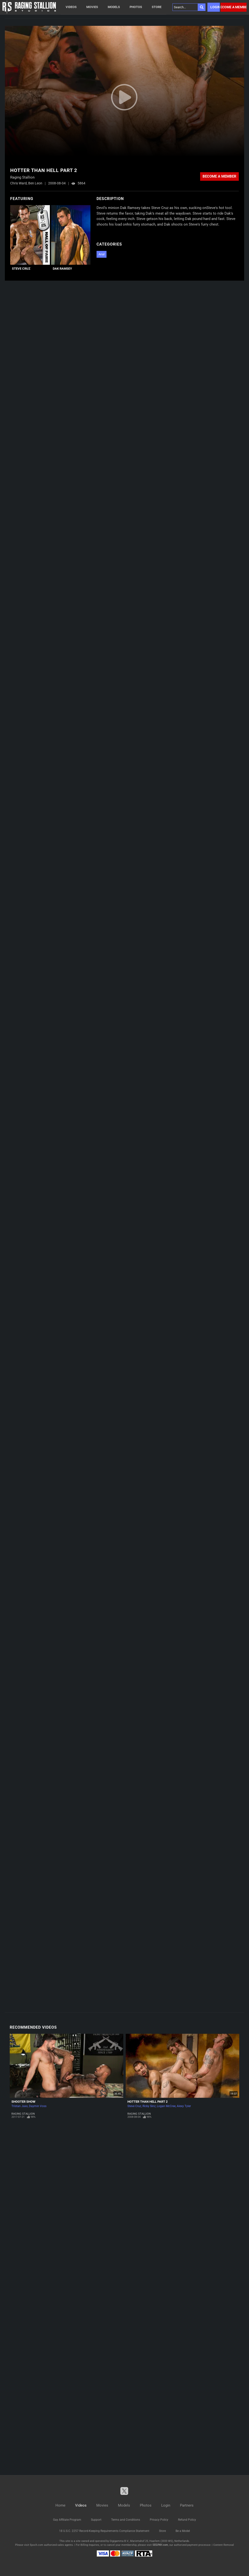 The image size is (249, 2576). I want to click on Become a member, so click(234, 7).